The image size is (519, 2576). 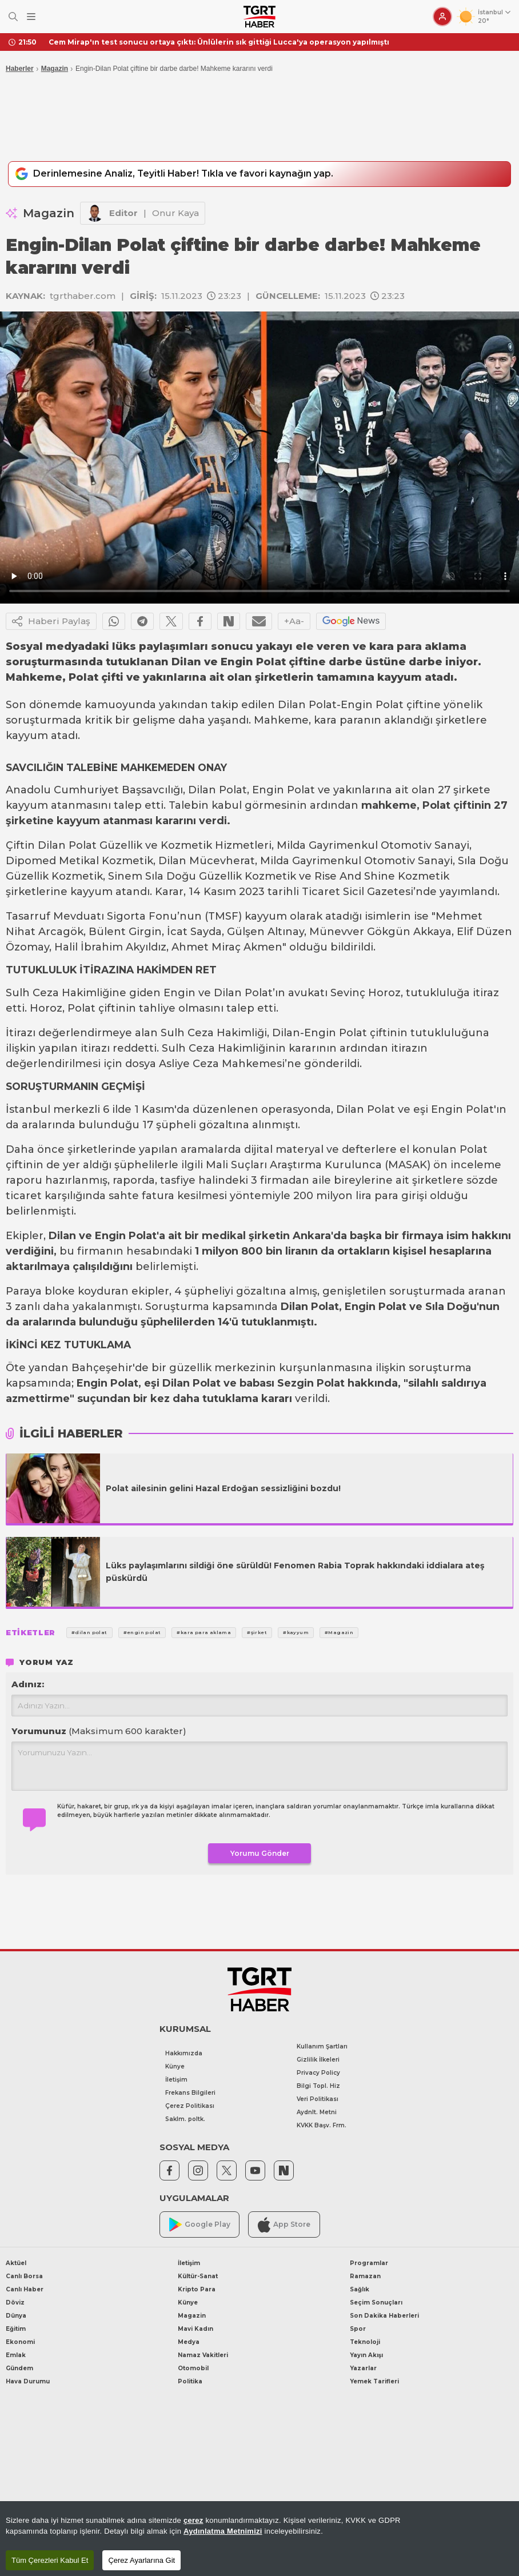 I want to click on Gizlilik İlkeleri, so click(x=318, y=2061).